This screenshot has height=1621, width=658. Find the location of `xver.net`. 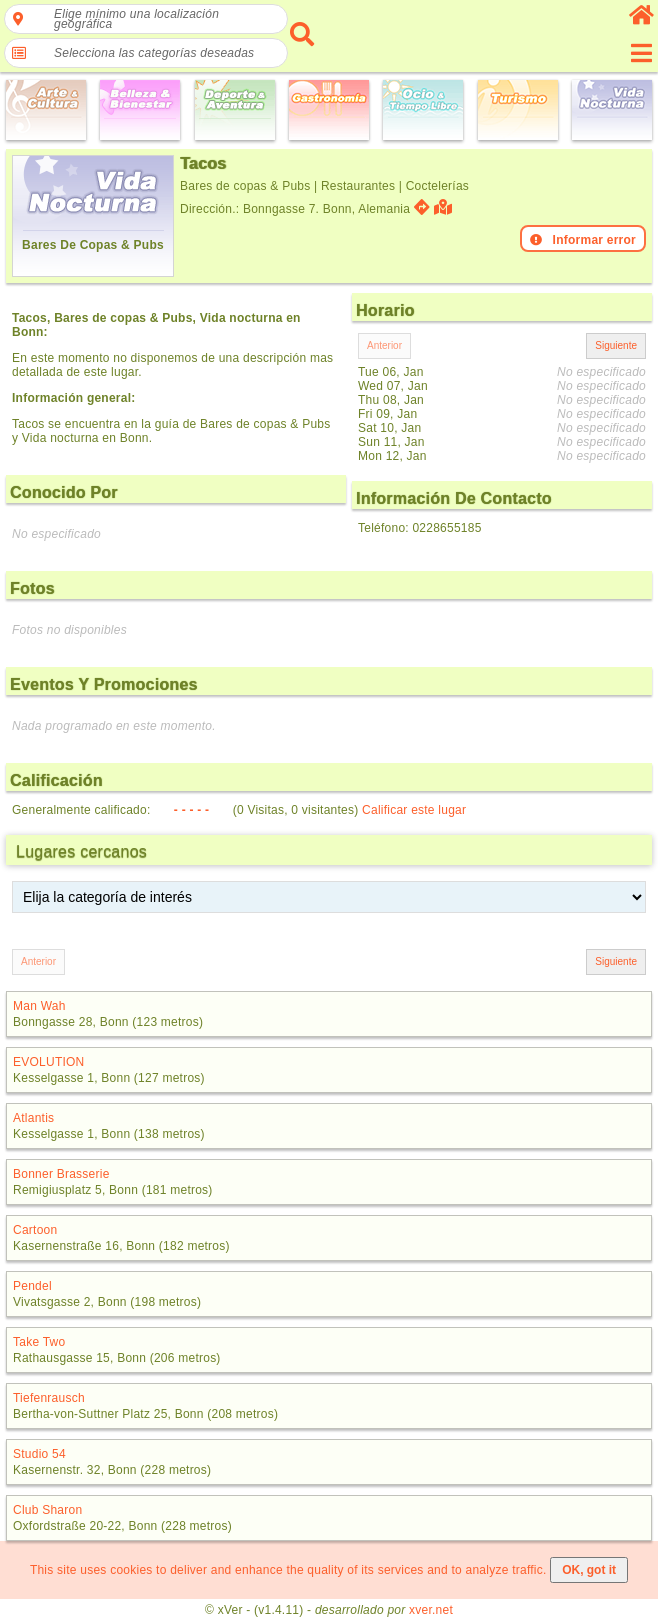

xver.net is located at coordinates (431, 1610).